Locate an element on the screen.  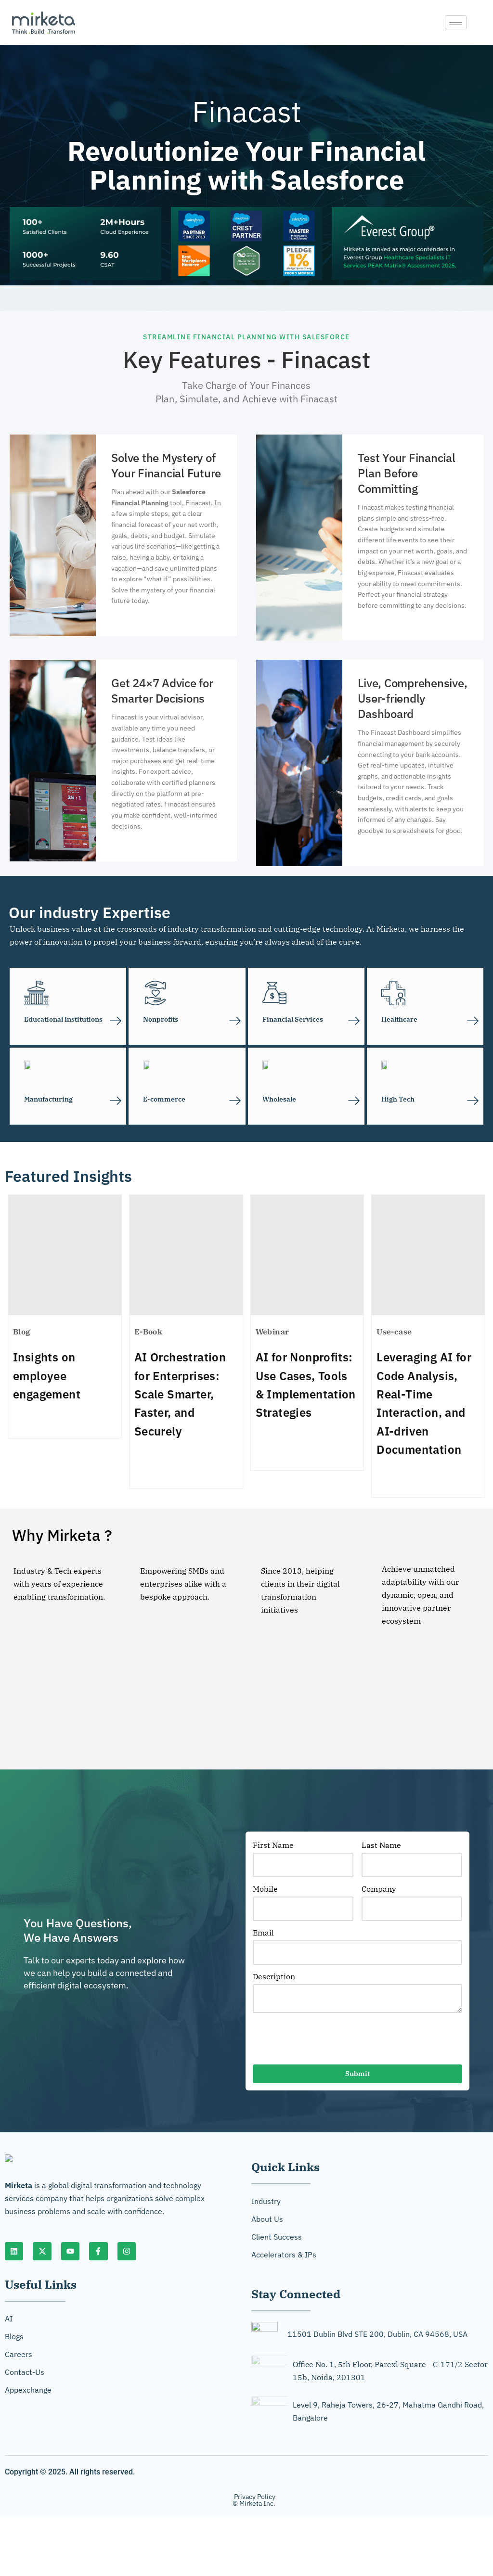
AI Orchestration for Enterprises: Scale Smarter, Faster, and Securely is located at coordinates (180, 1394).